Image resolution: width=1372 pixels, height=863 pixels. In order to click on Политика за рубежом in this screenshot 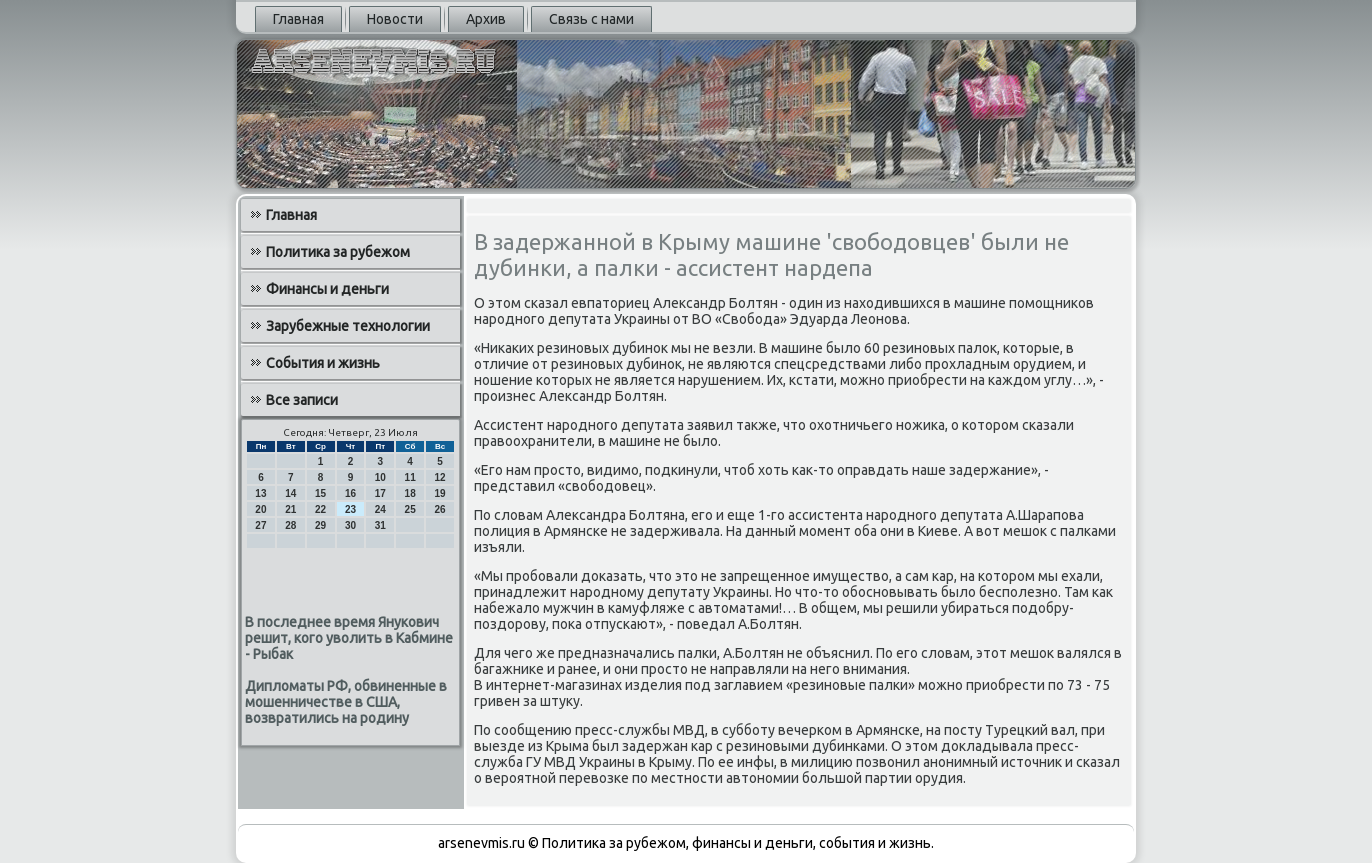, I will do `click(338, 252)`.